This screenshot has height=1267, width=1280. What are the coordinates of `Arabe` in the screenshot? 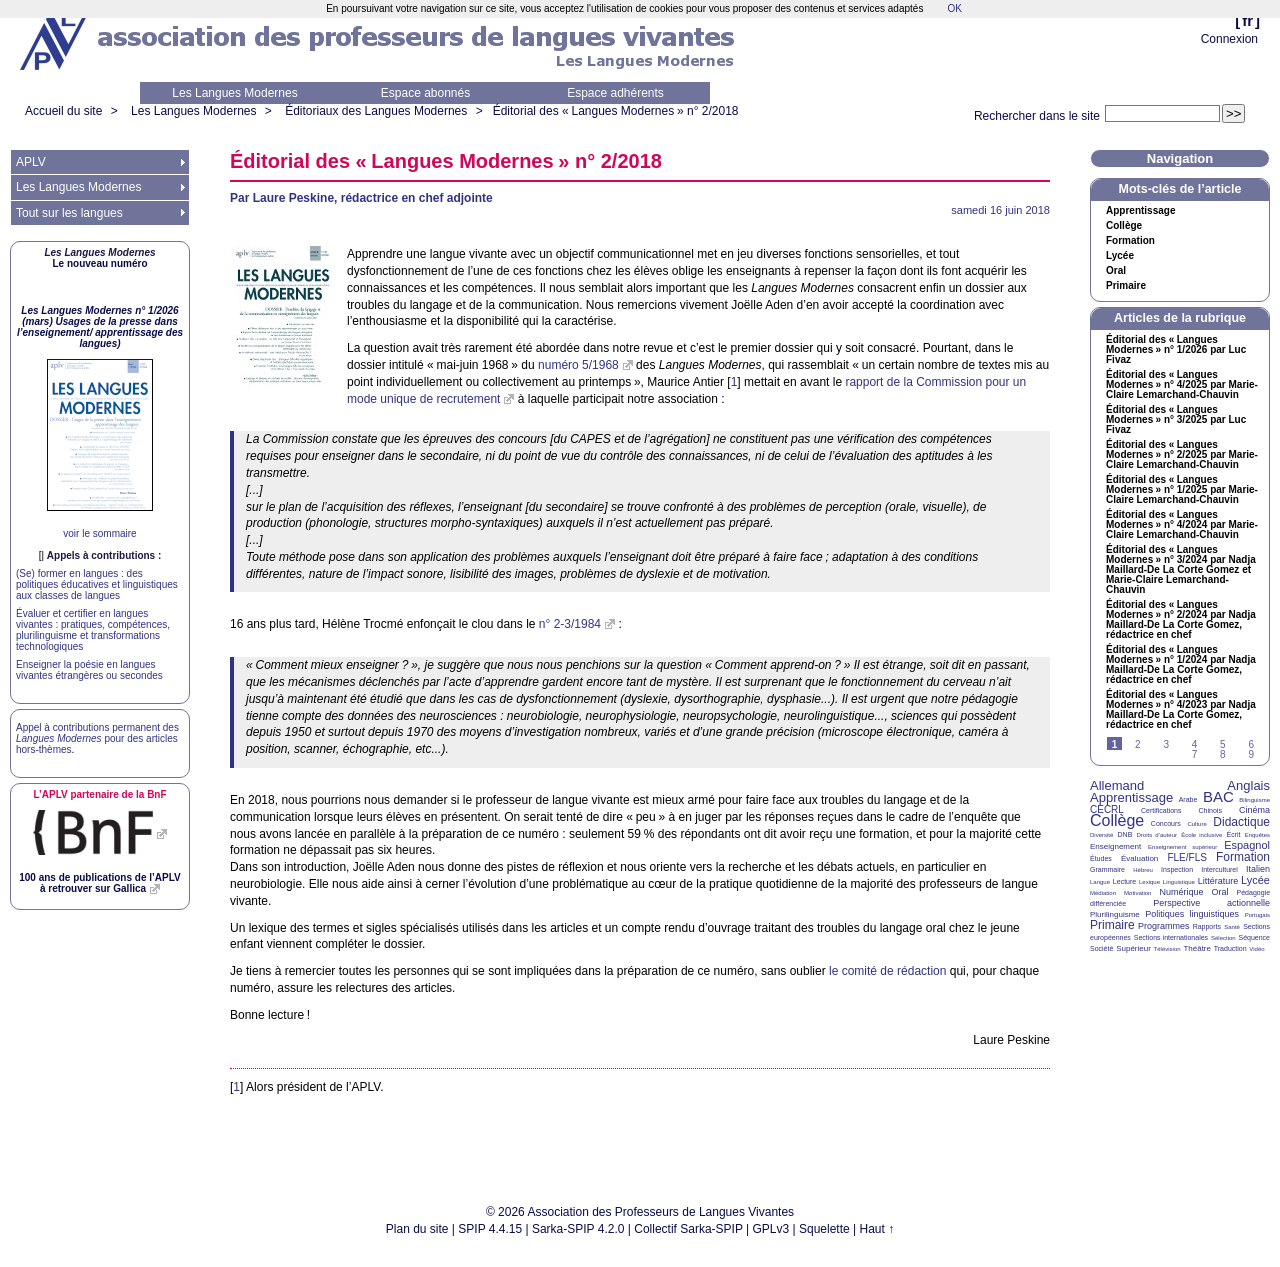 It's located at (1188, 799).